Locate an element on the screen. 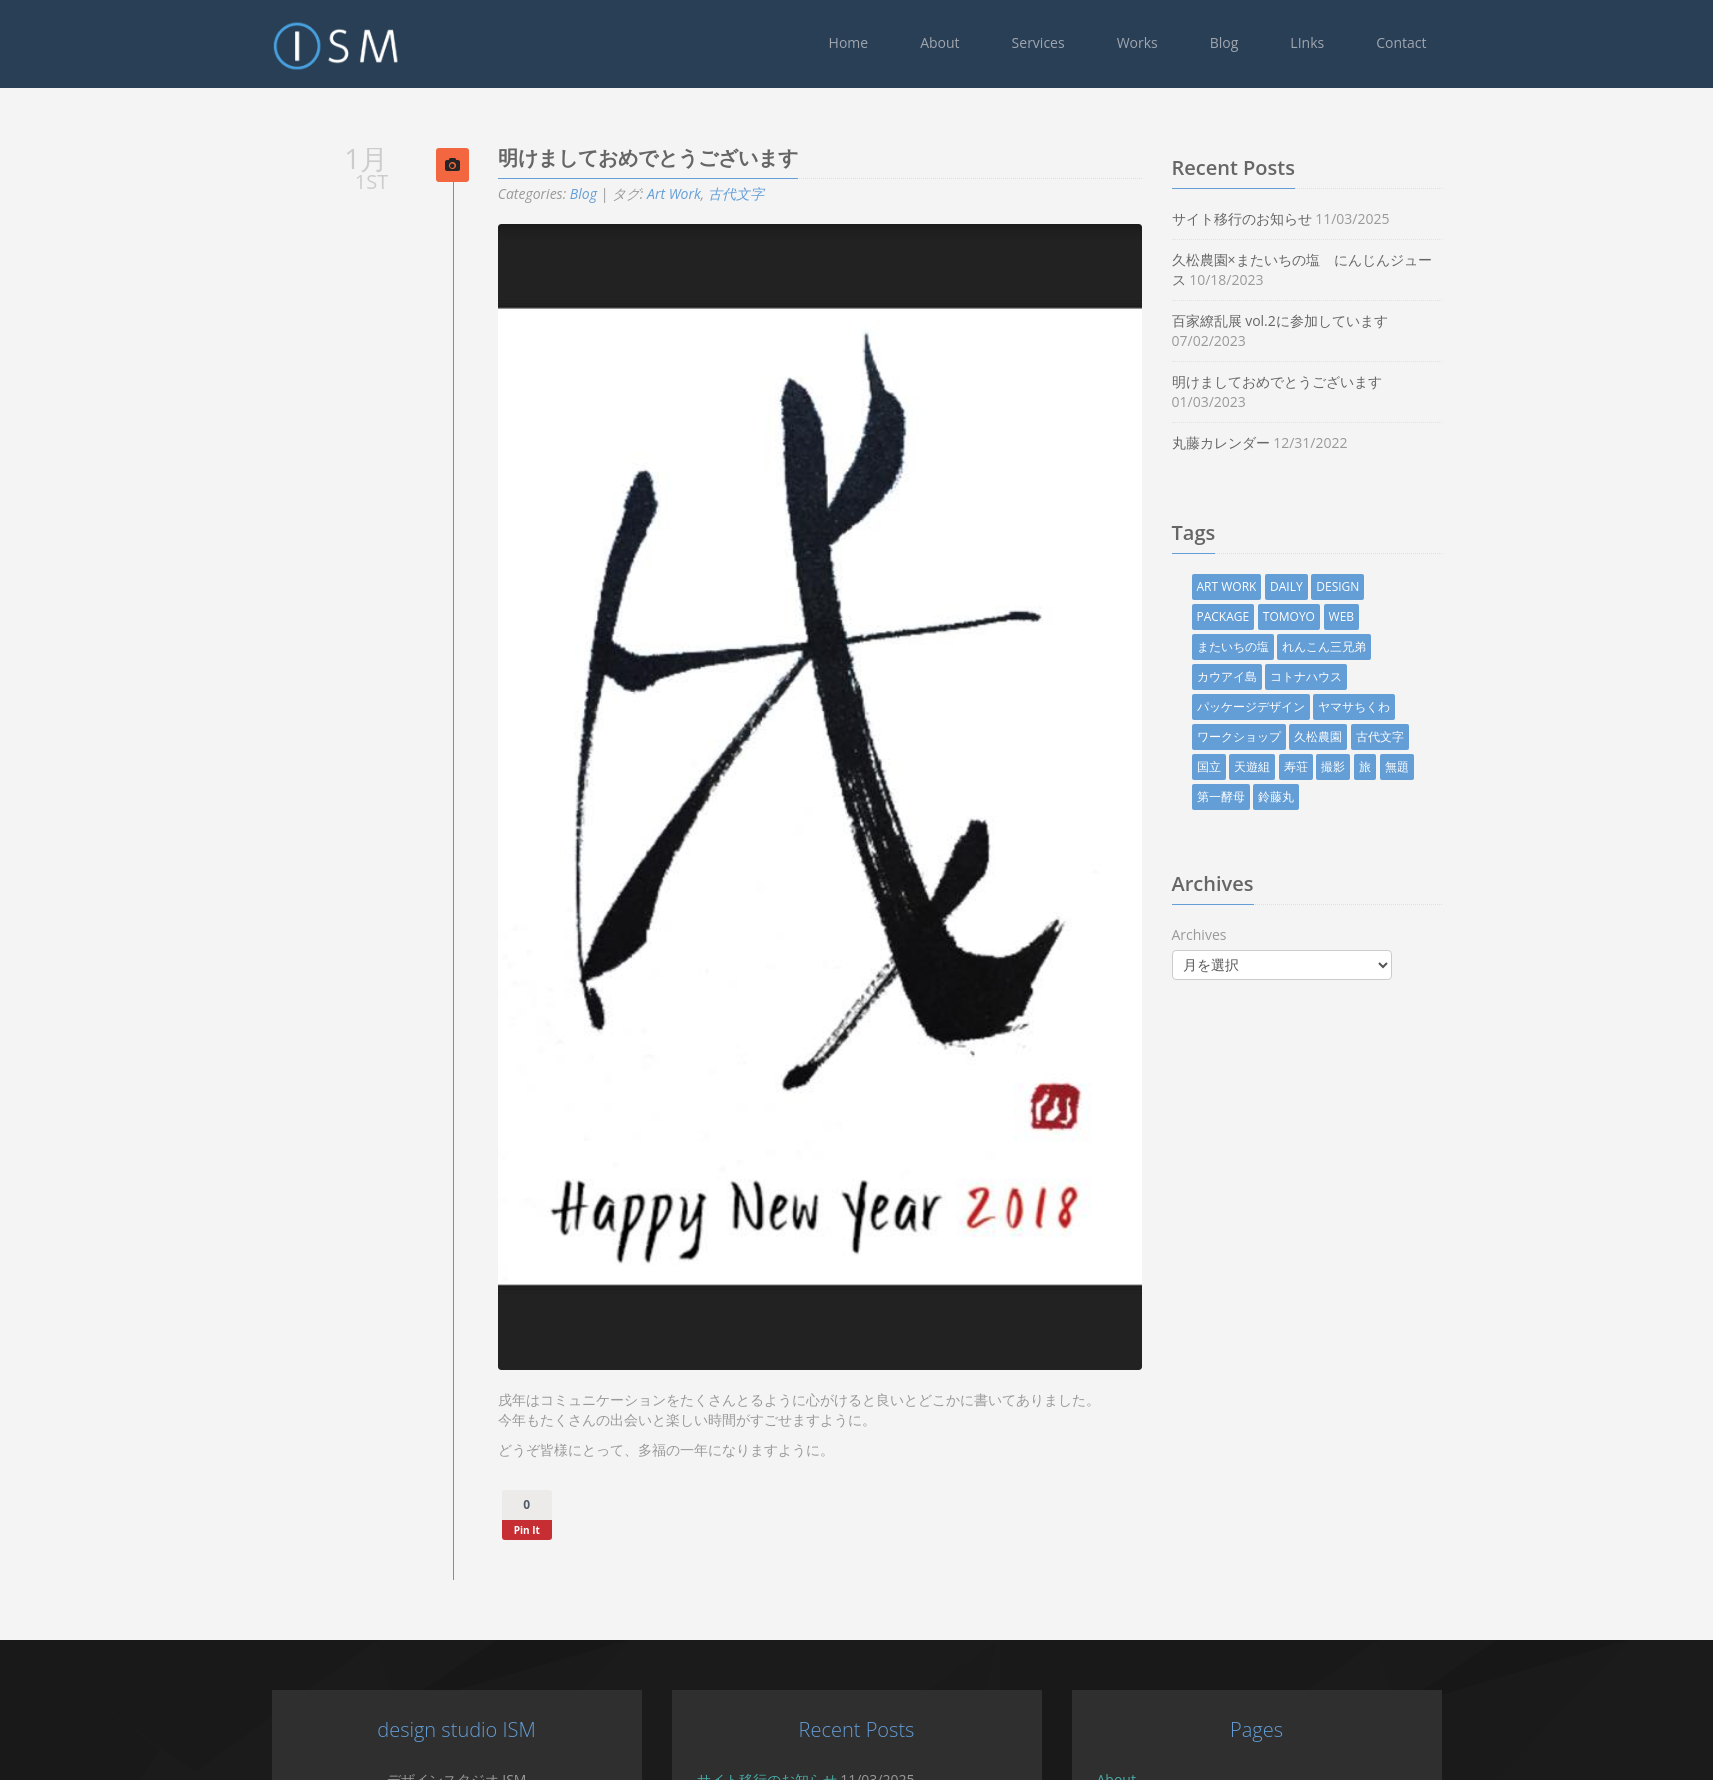  Archives is located at coordinates (1234, 934).